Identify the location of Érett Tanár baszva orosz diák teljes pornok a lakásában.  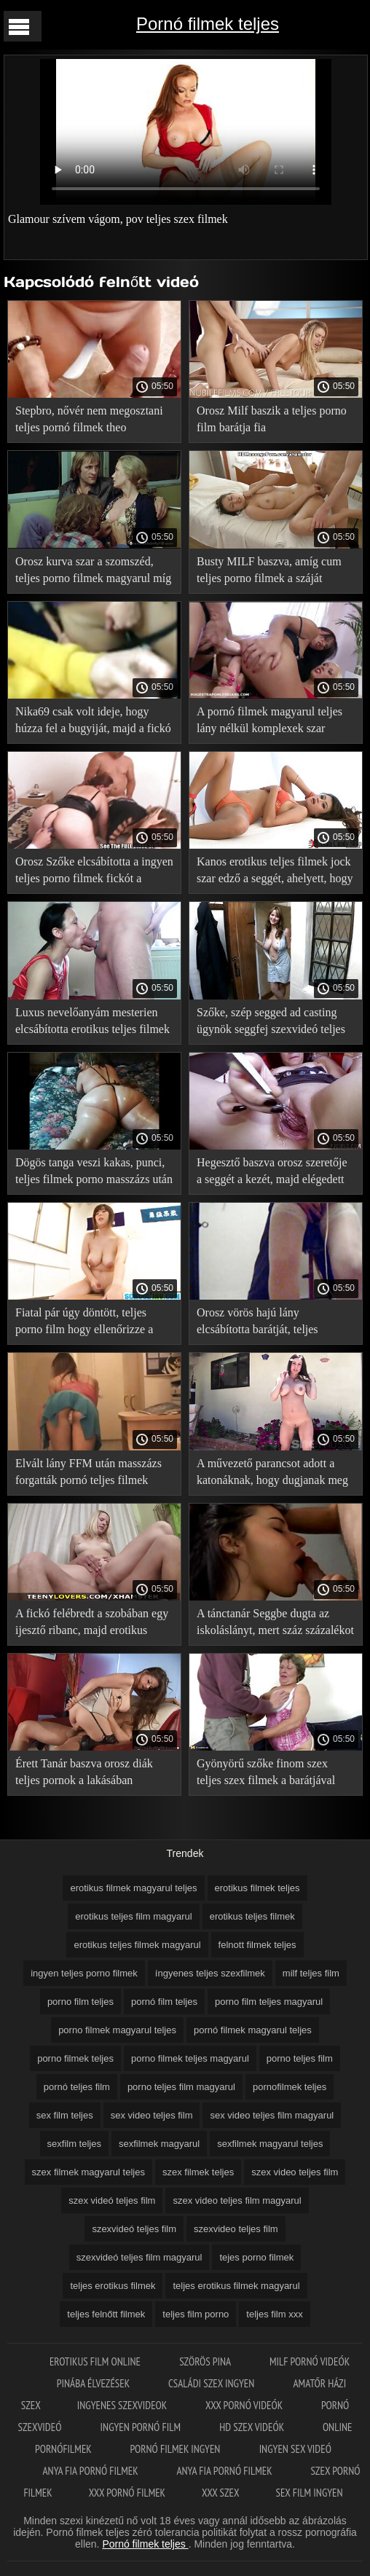
(84, 1771).